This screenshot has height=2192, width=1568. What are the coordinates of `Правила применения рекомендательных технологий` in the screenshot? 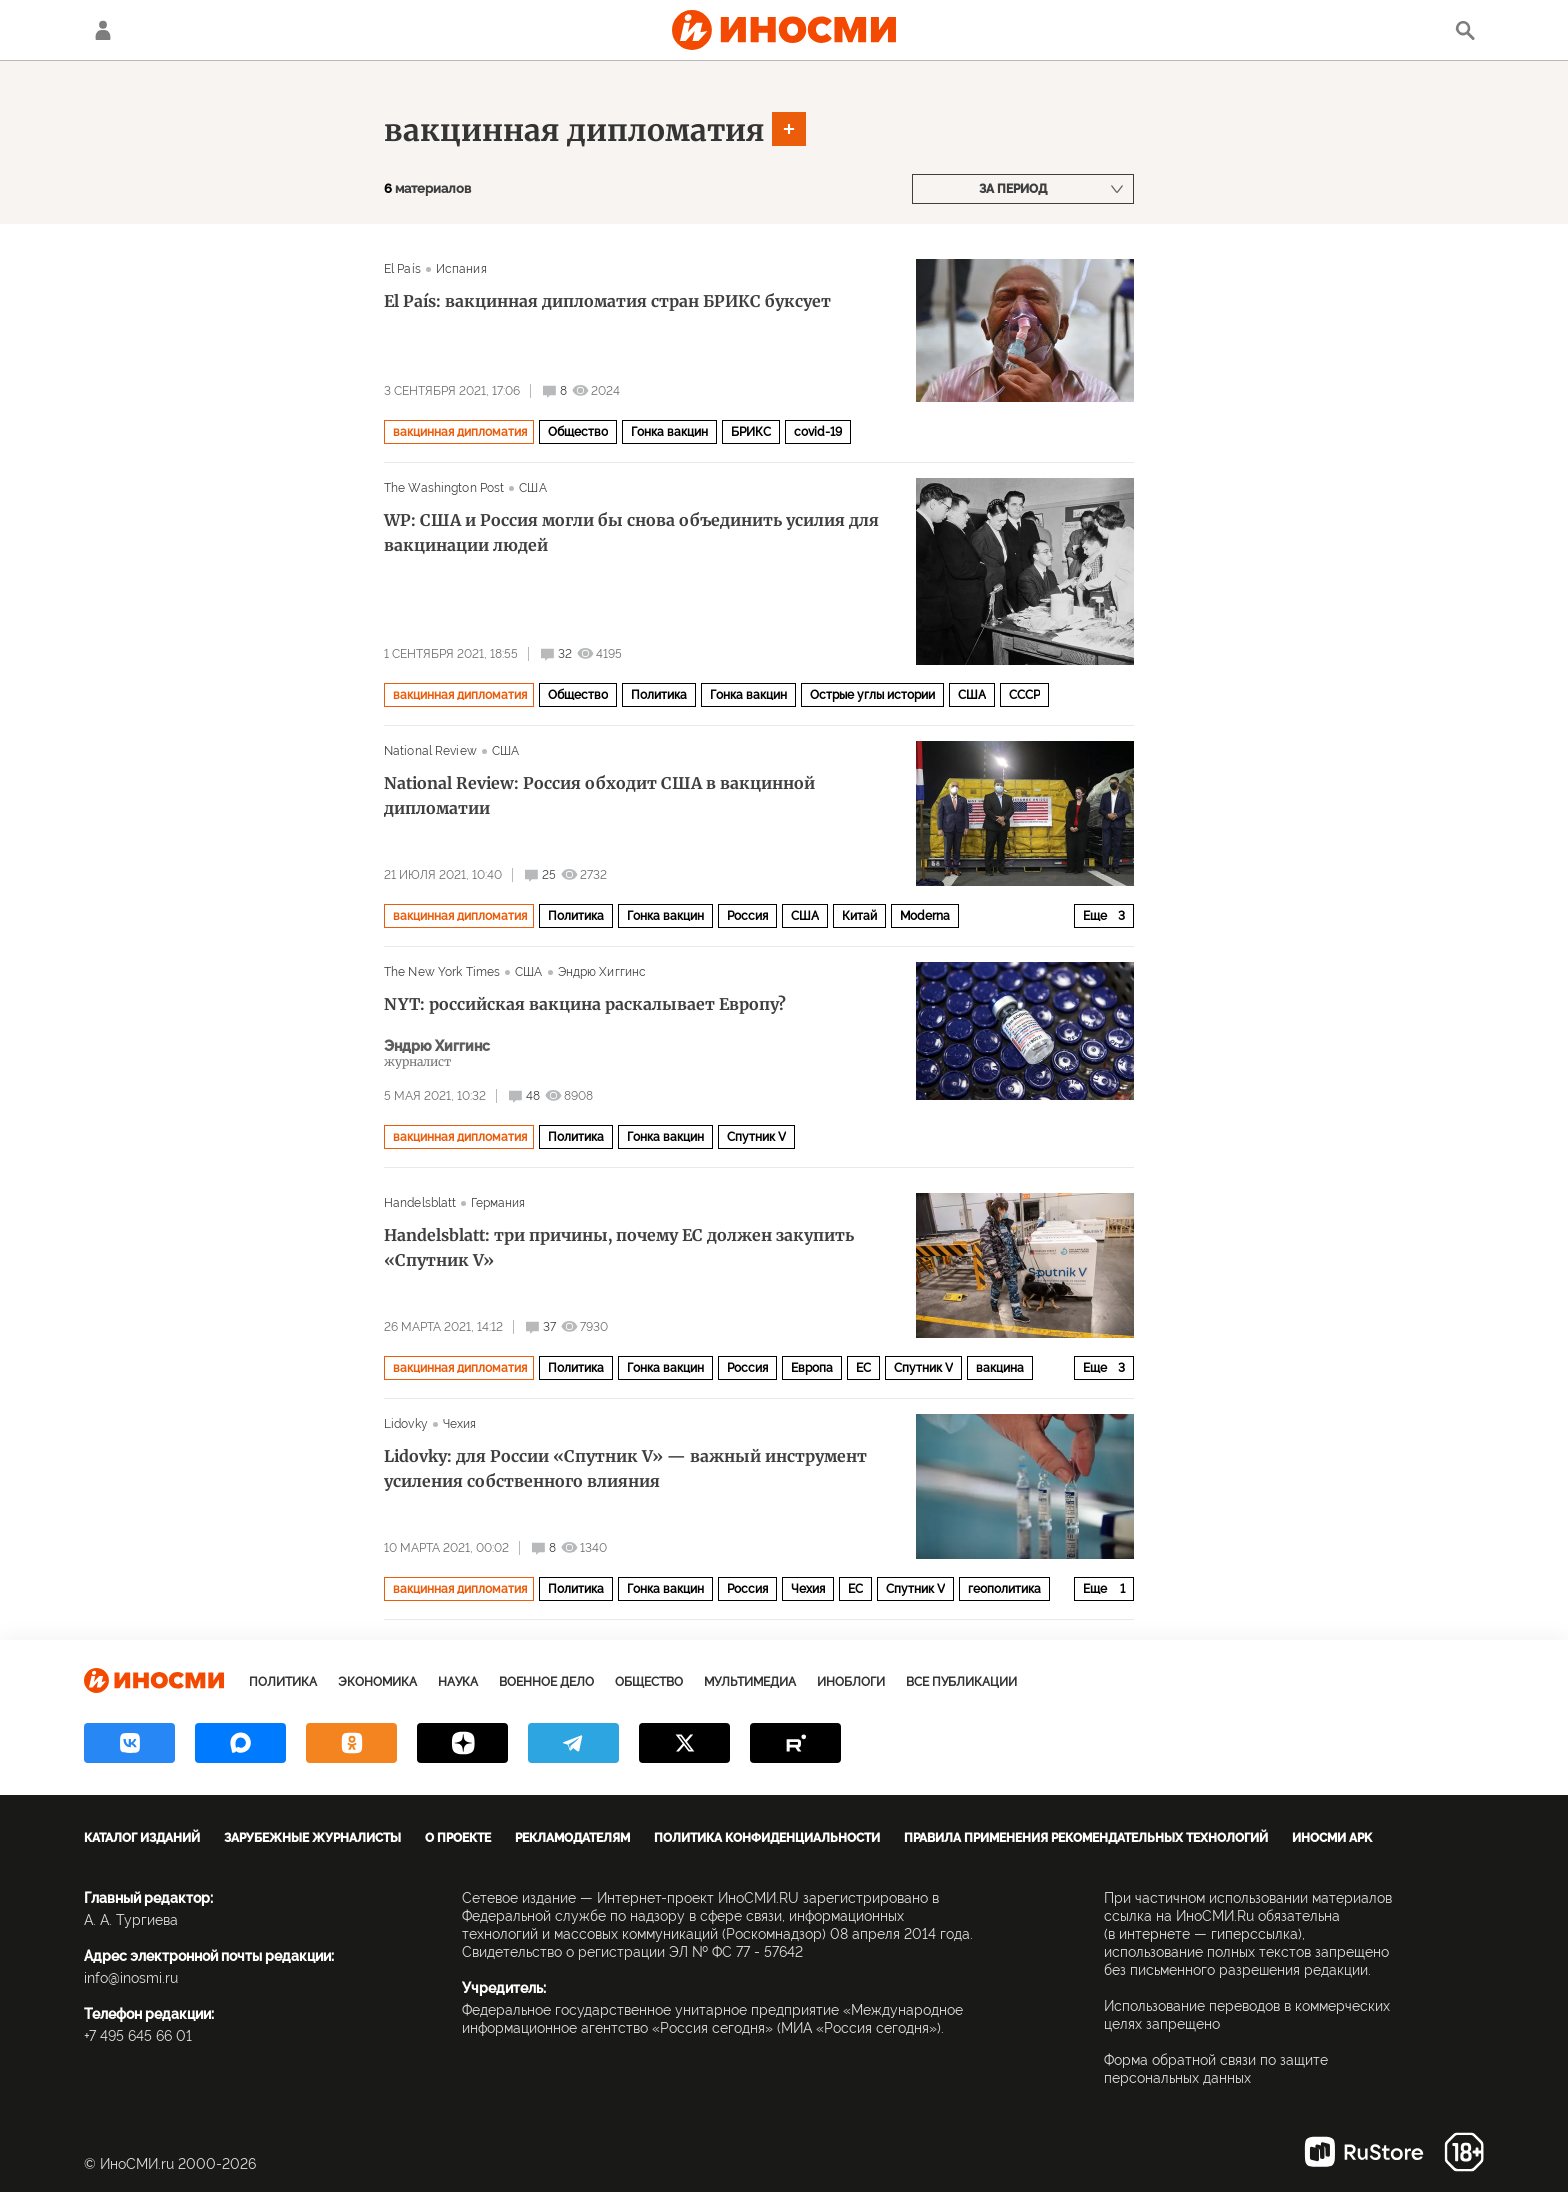 It's located at (1086, 1838).